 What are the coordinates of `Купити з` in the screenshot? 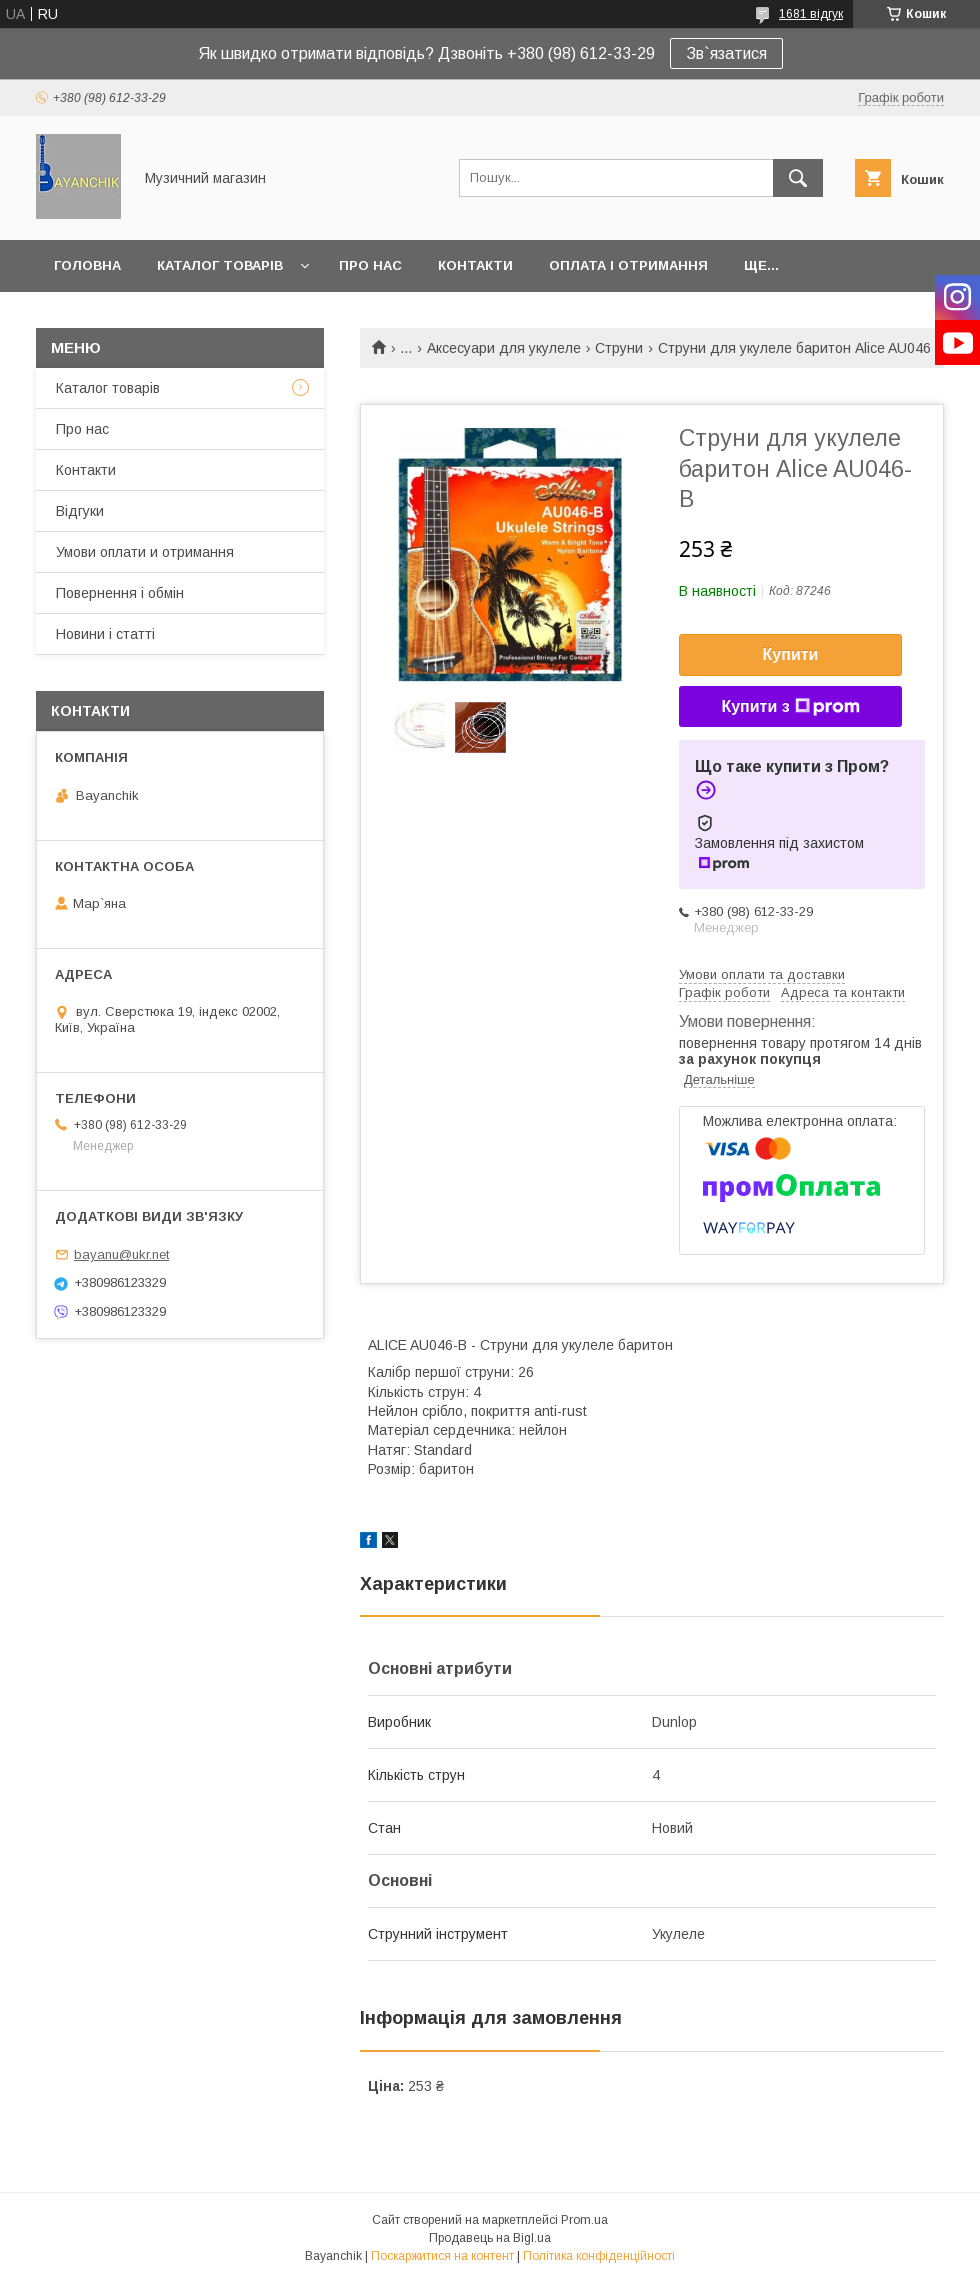 It's located at (790, 707).